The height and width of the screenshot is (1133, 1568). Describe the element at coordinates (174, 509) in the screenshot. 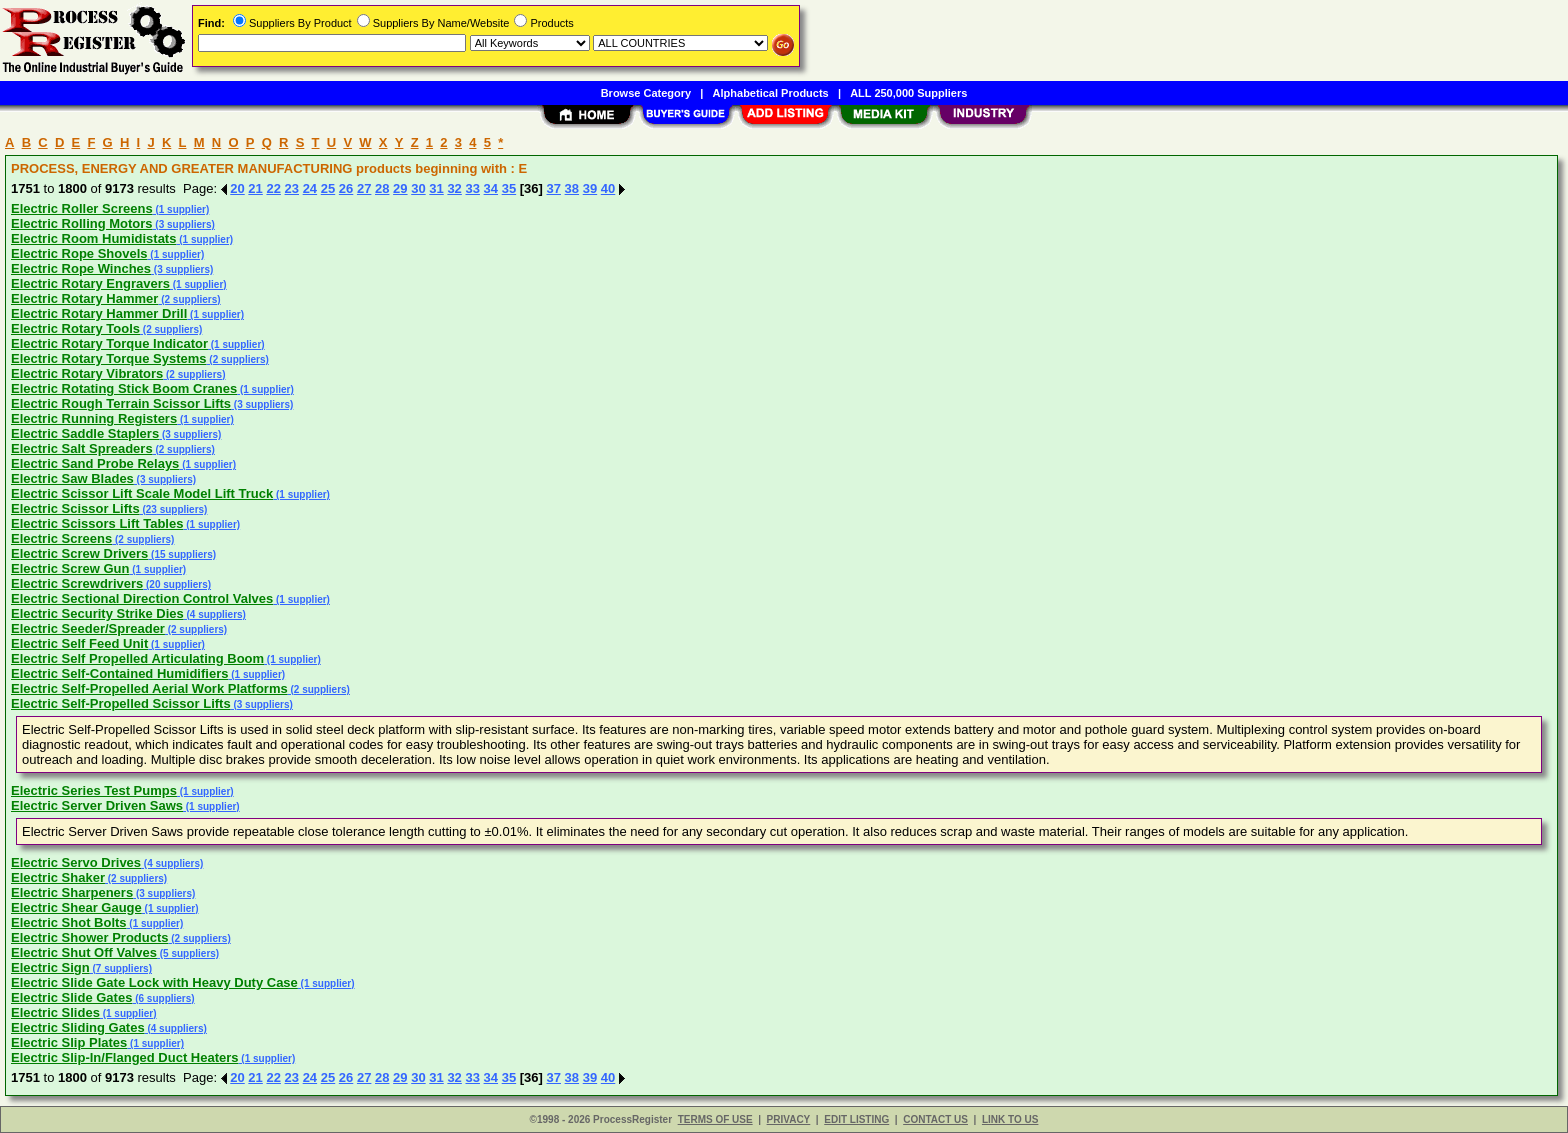

I see `(23 suppliers)` at that location.